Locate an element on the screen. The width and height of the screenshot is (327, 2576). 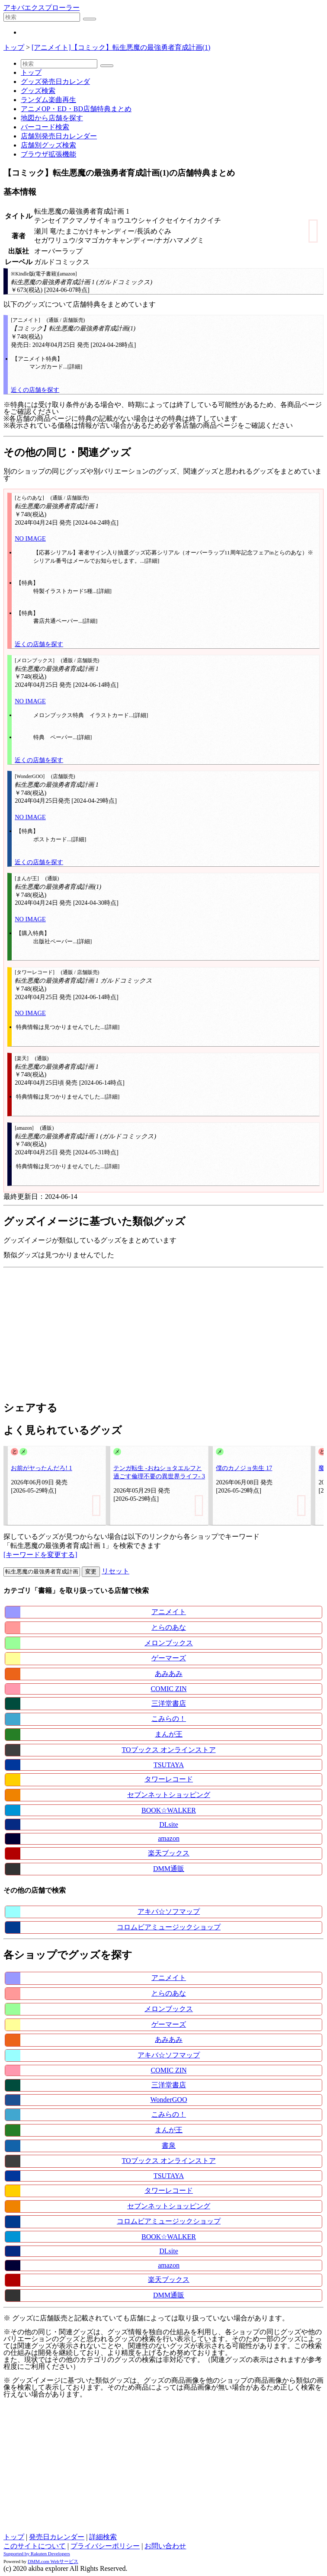
近くの店舗を探す is located at coordinates (35, 389).